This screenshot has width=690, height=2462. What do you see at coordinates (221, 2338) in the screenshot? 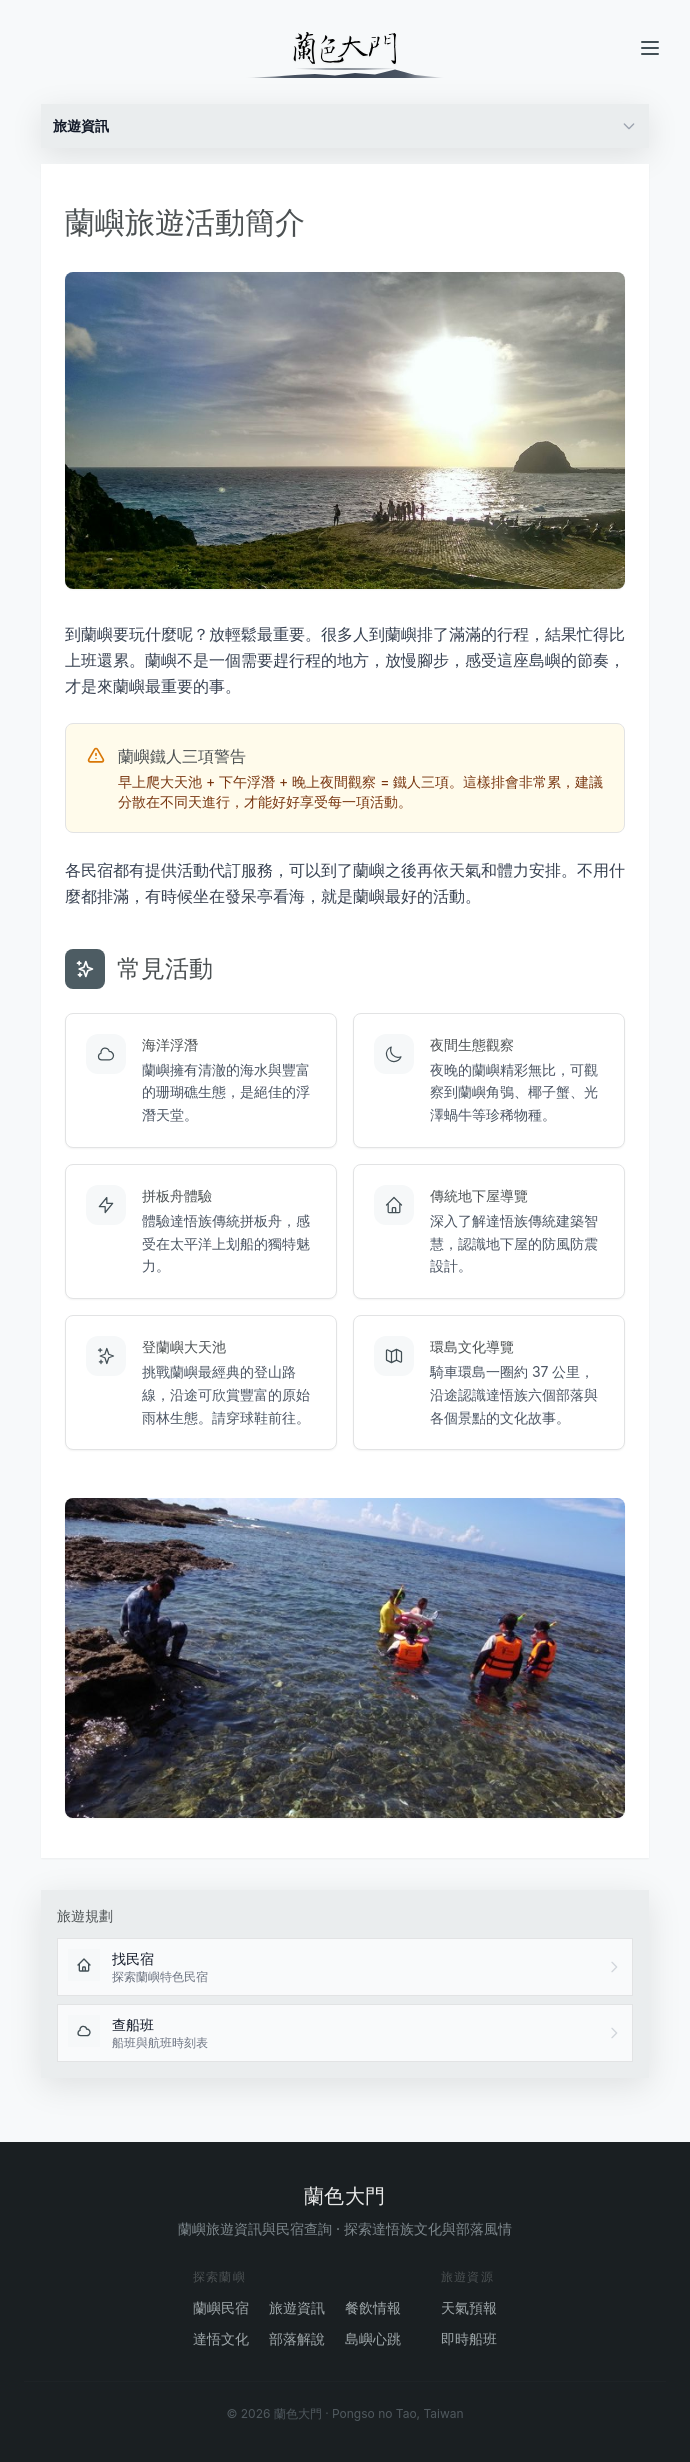
I see `達悟文化` at bounding box center [221, 2338].